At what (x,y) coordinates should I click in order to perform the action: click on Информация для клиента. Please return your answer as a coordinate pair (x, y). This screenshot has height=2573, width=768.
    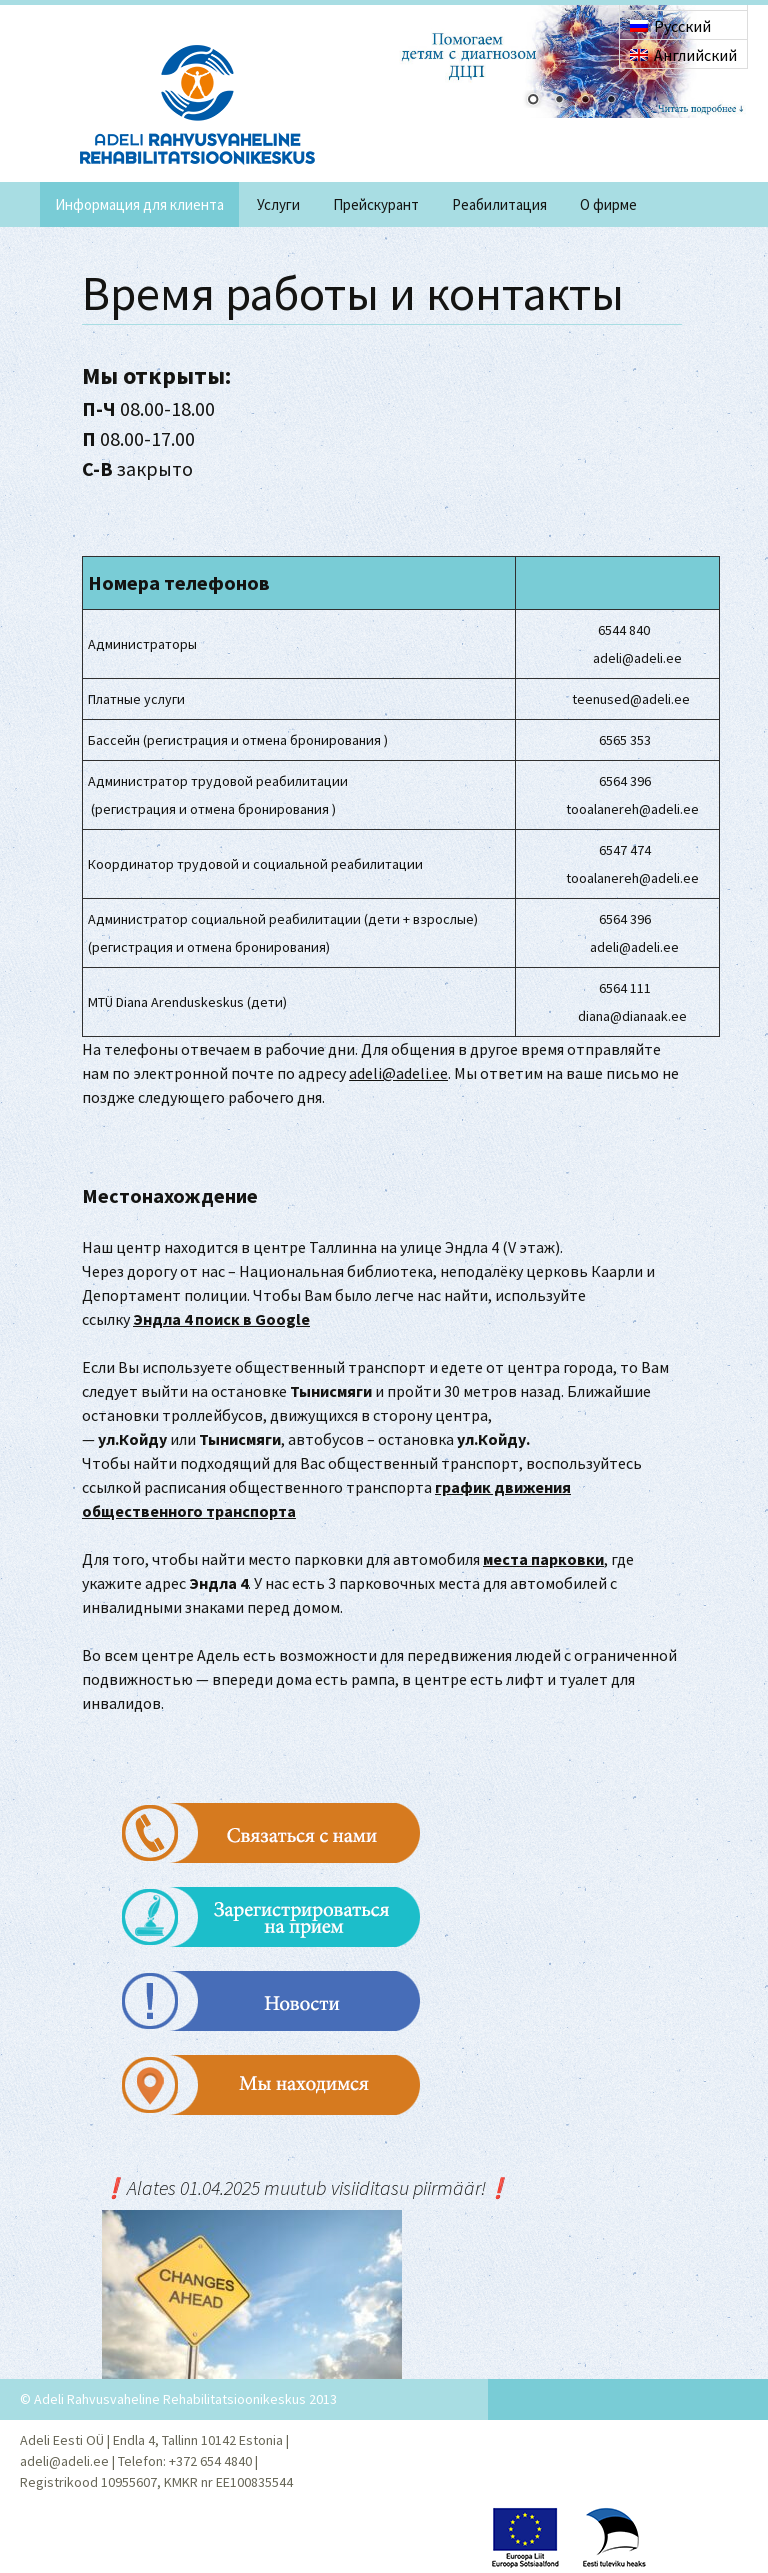
    Looking at the image, I should click on (139, 204).